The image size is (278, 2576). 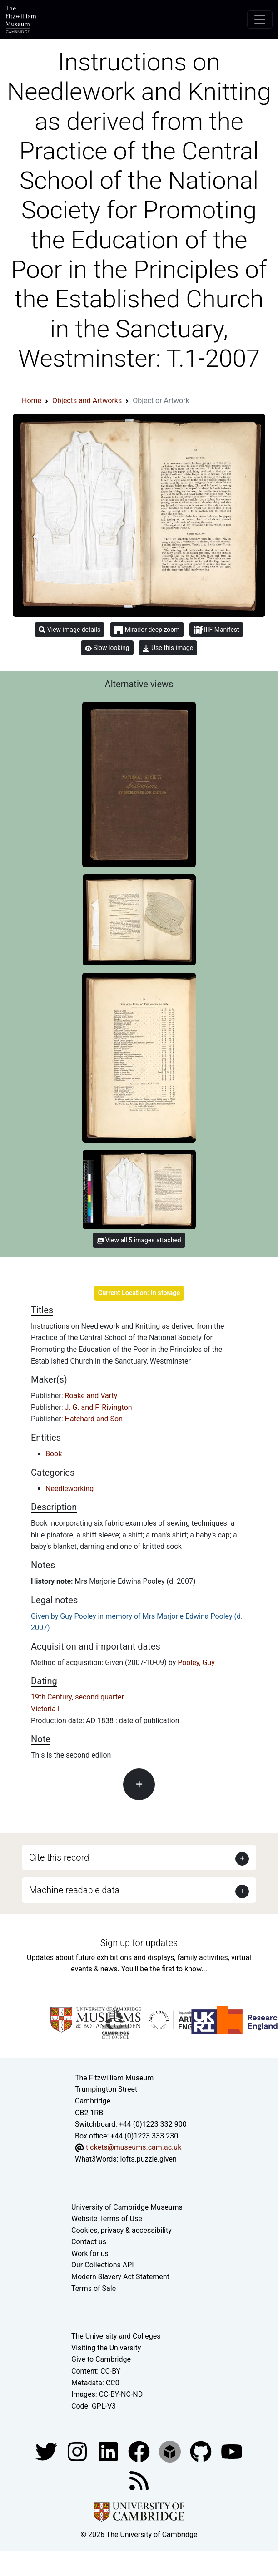 What do you see at coordinates (78, 2451) in the screenshot?
I see `[Fitzwilliam Museum instagram account]` at bounding box center [78, 2451].